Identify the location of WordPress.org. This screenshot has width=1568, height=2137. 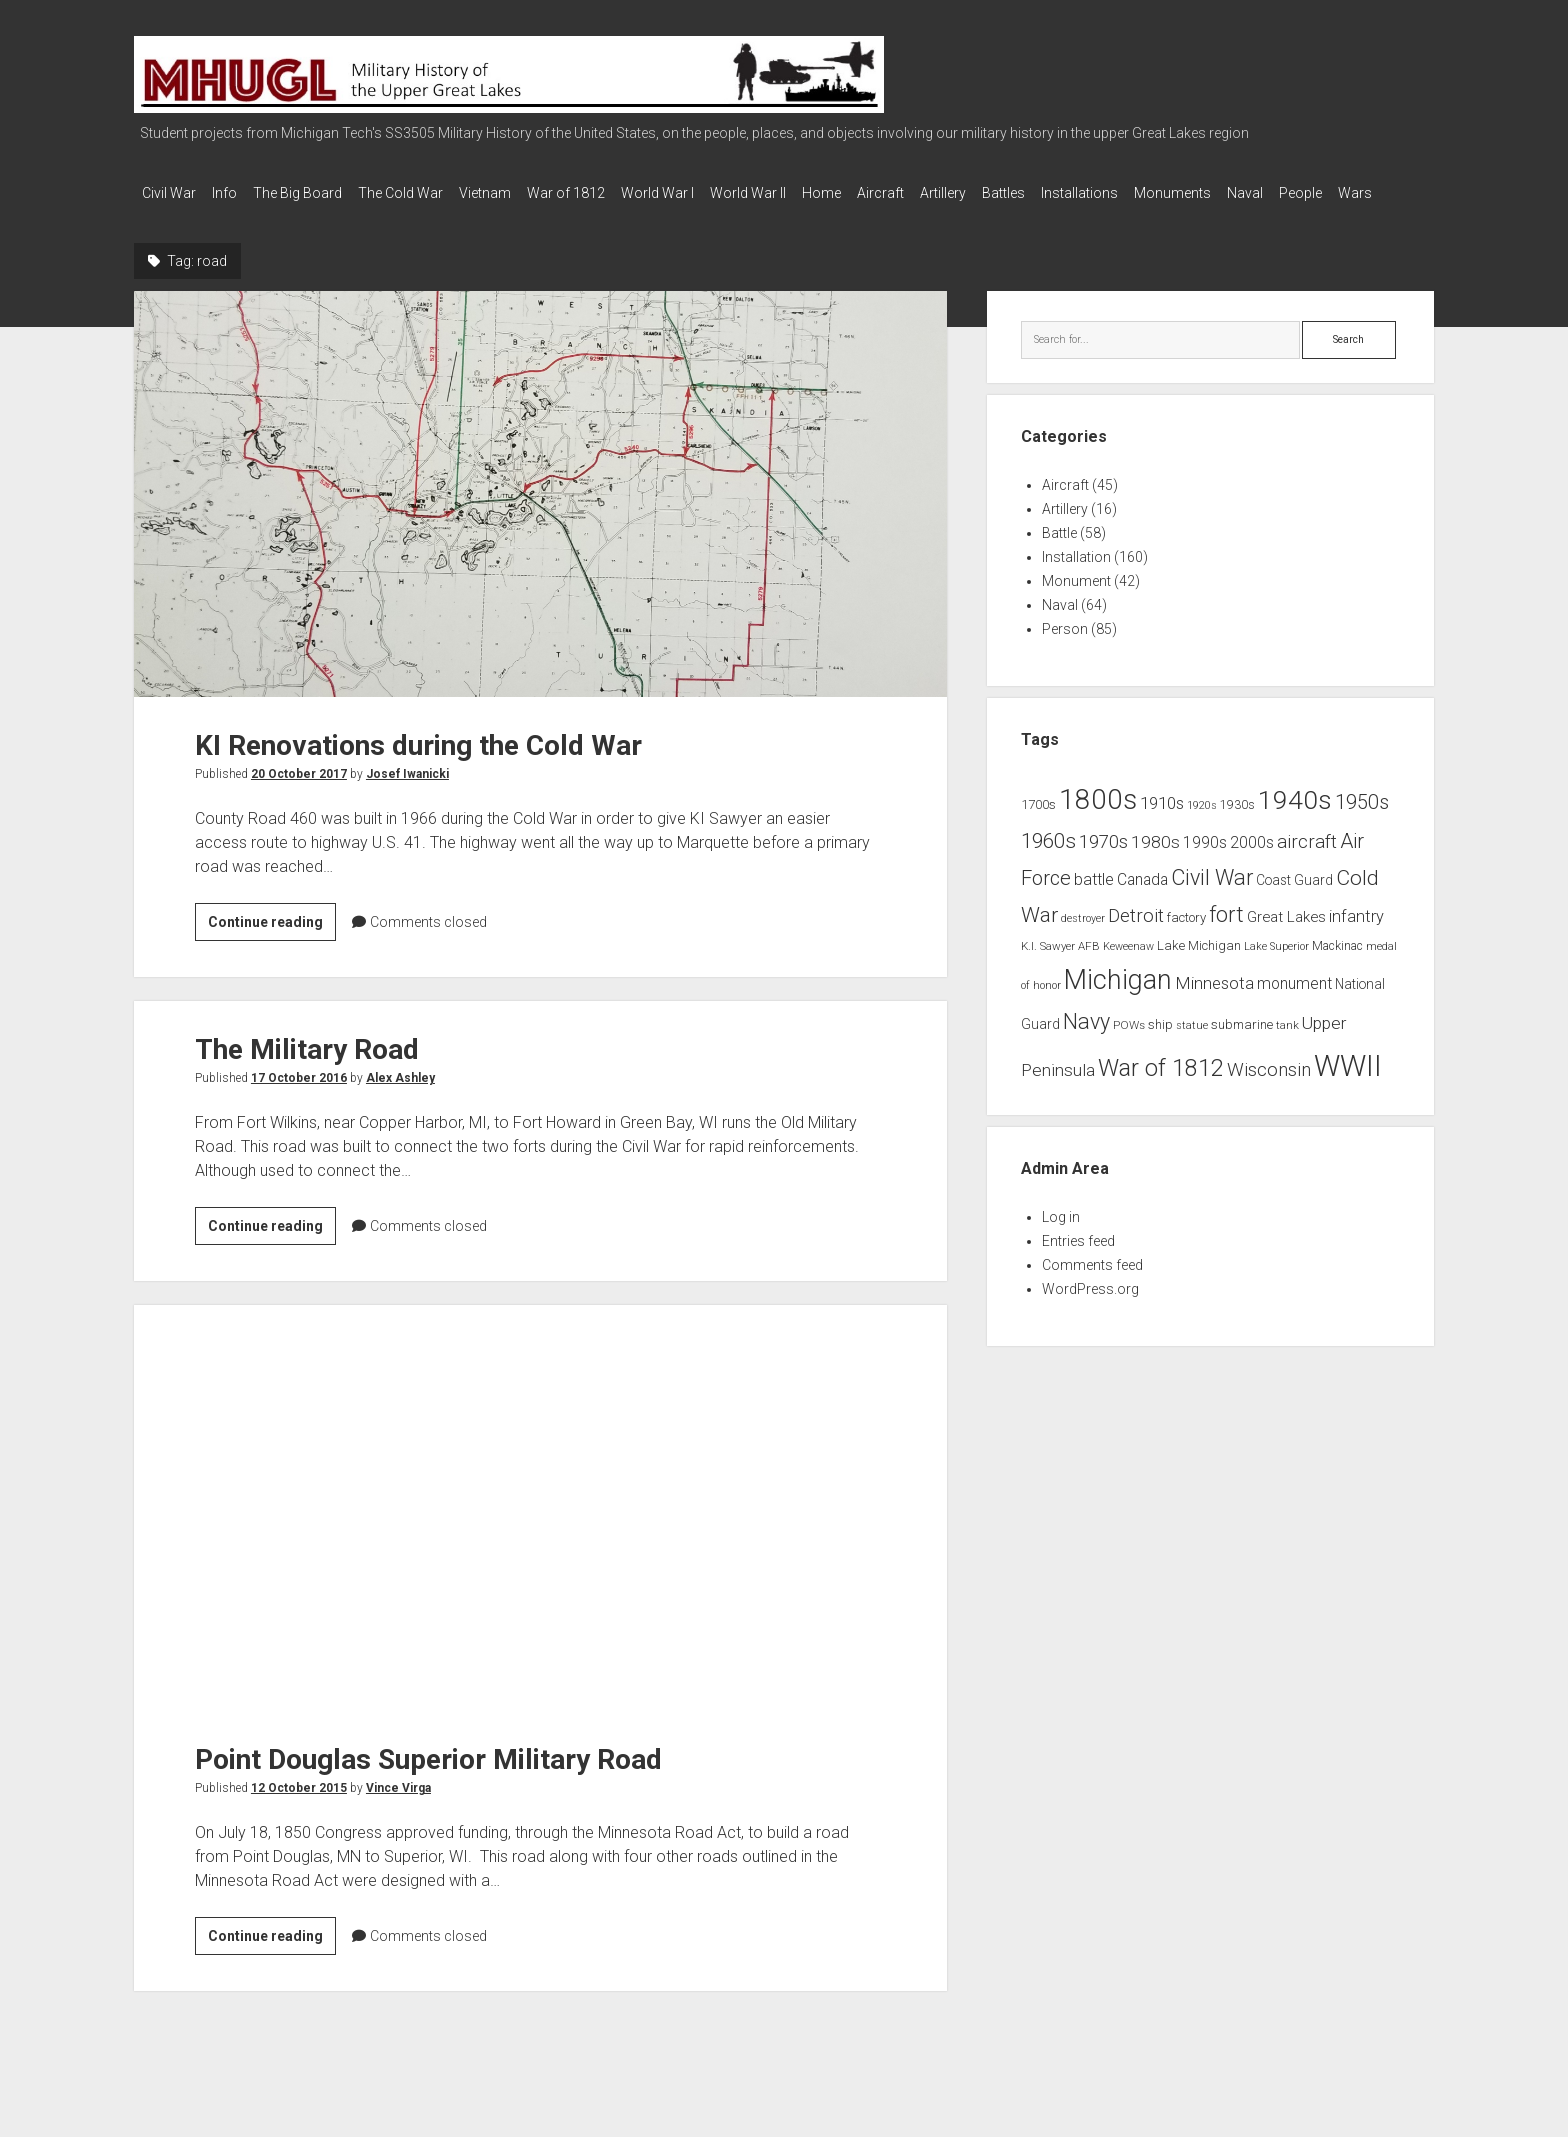
(1090, 1309).